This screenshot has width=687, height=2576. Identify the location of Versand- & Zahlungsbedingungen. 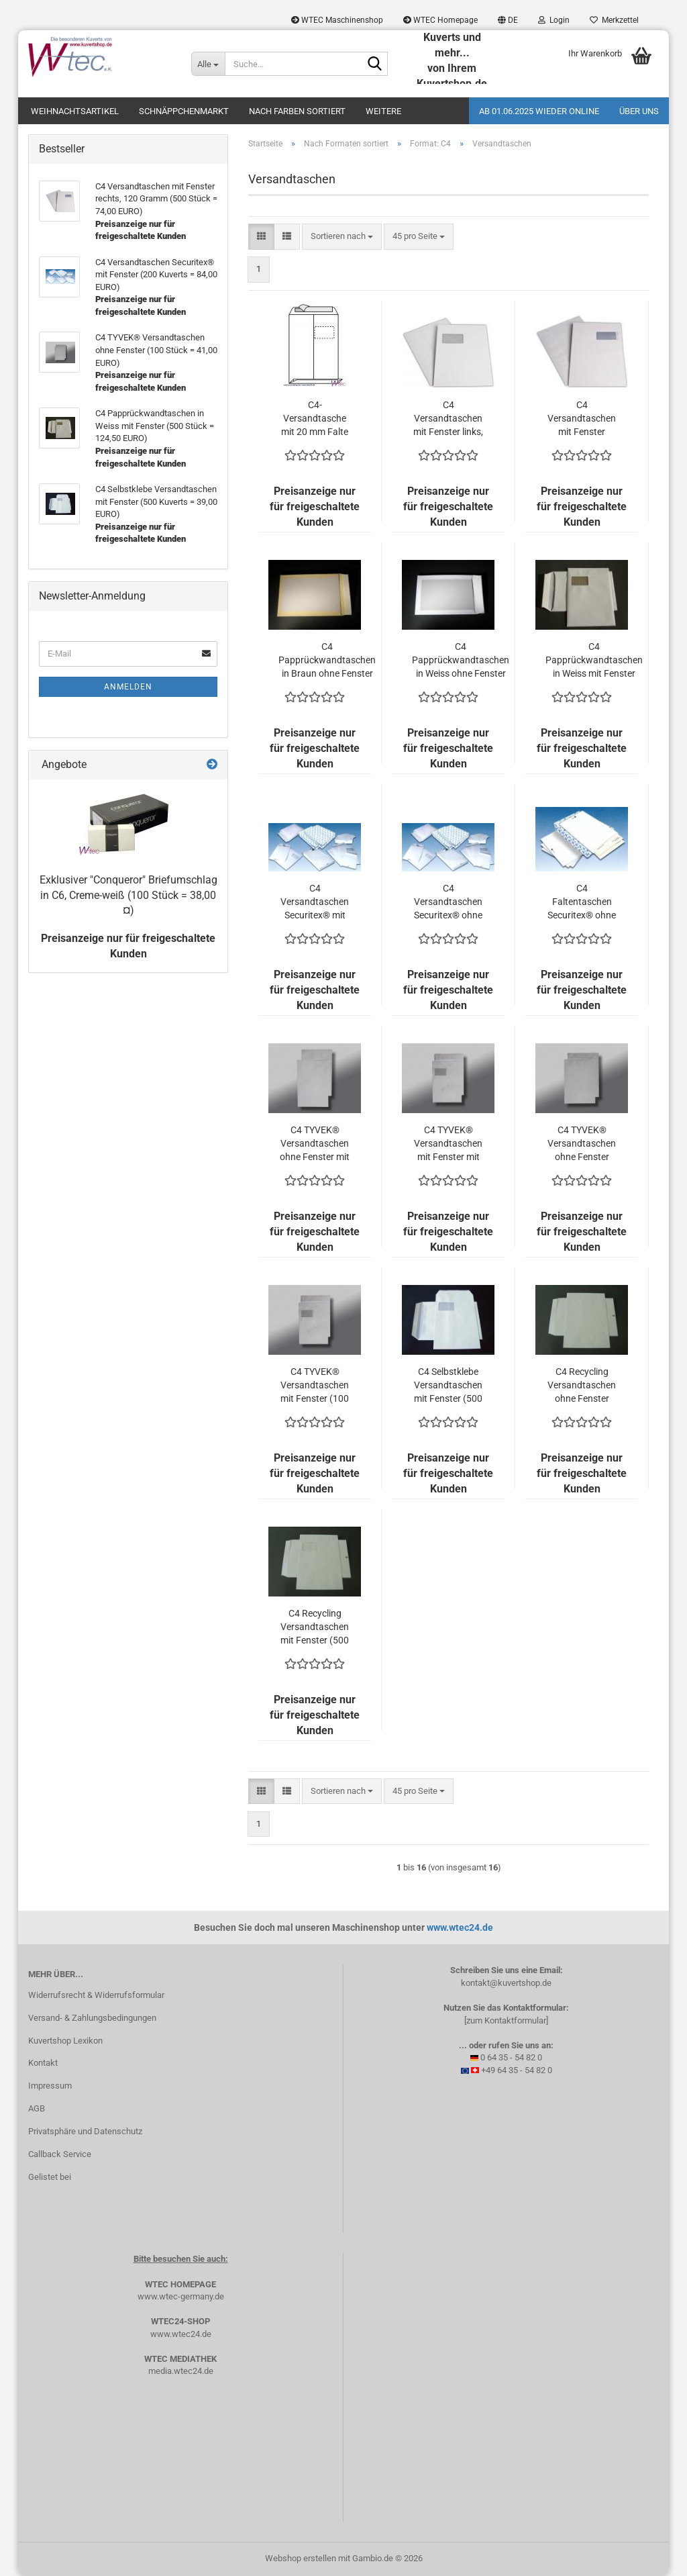
(92, 2018).